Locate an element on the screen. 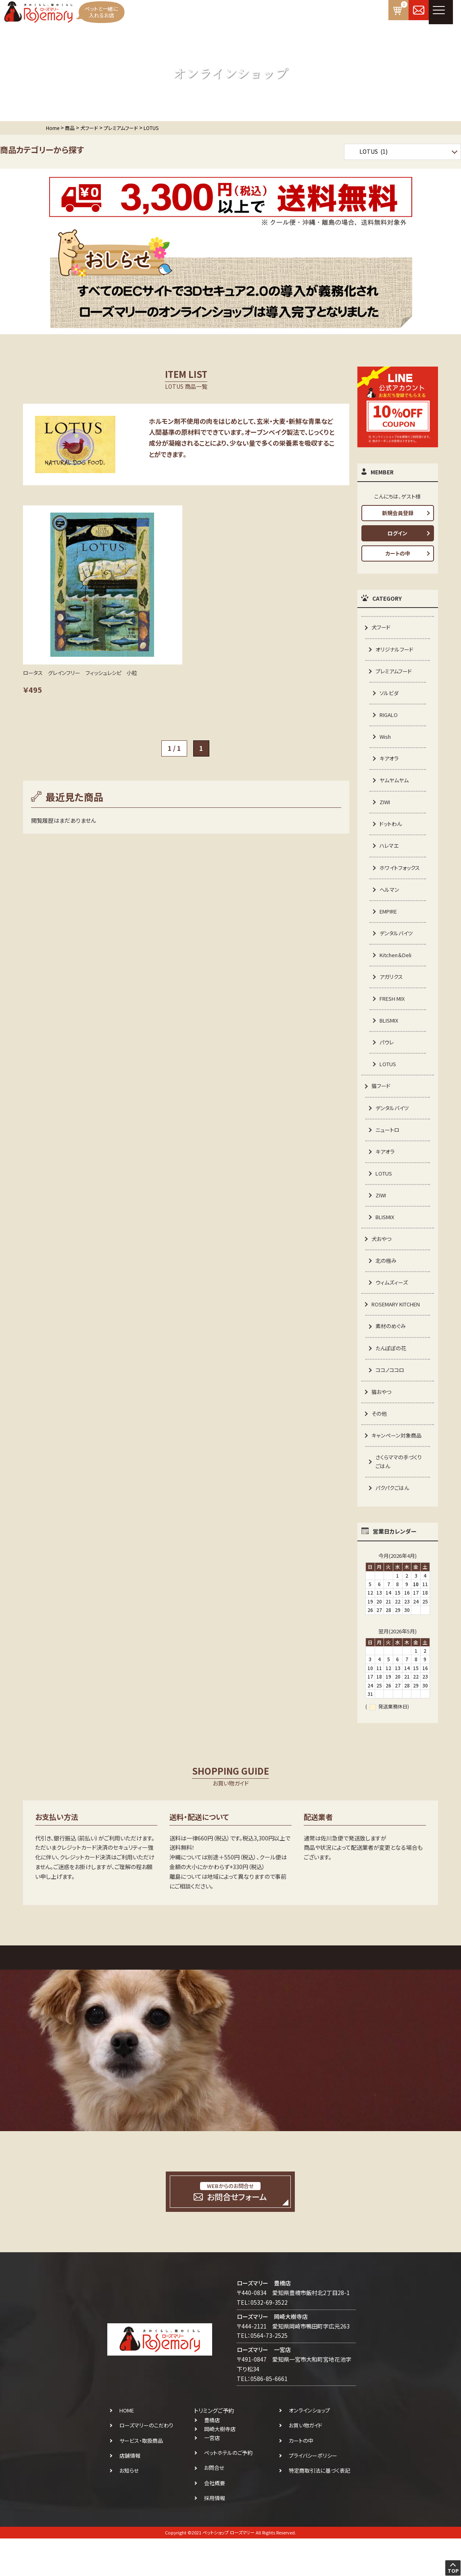  ウィムズィーズ is located at coordinates (393, 1313).